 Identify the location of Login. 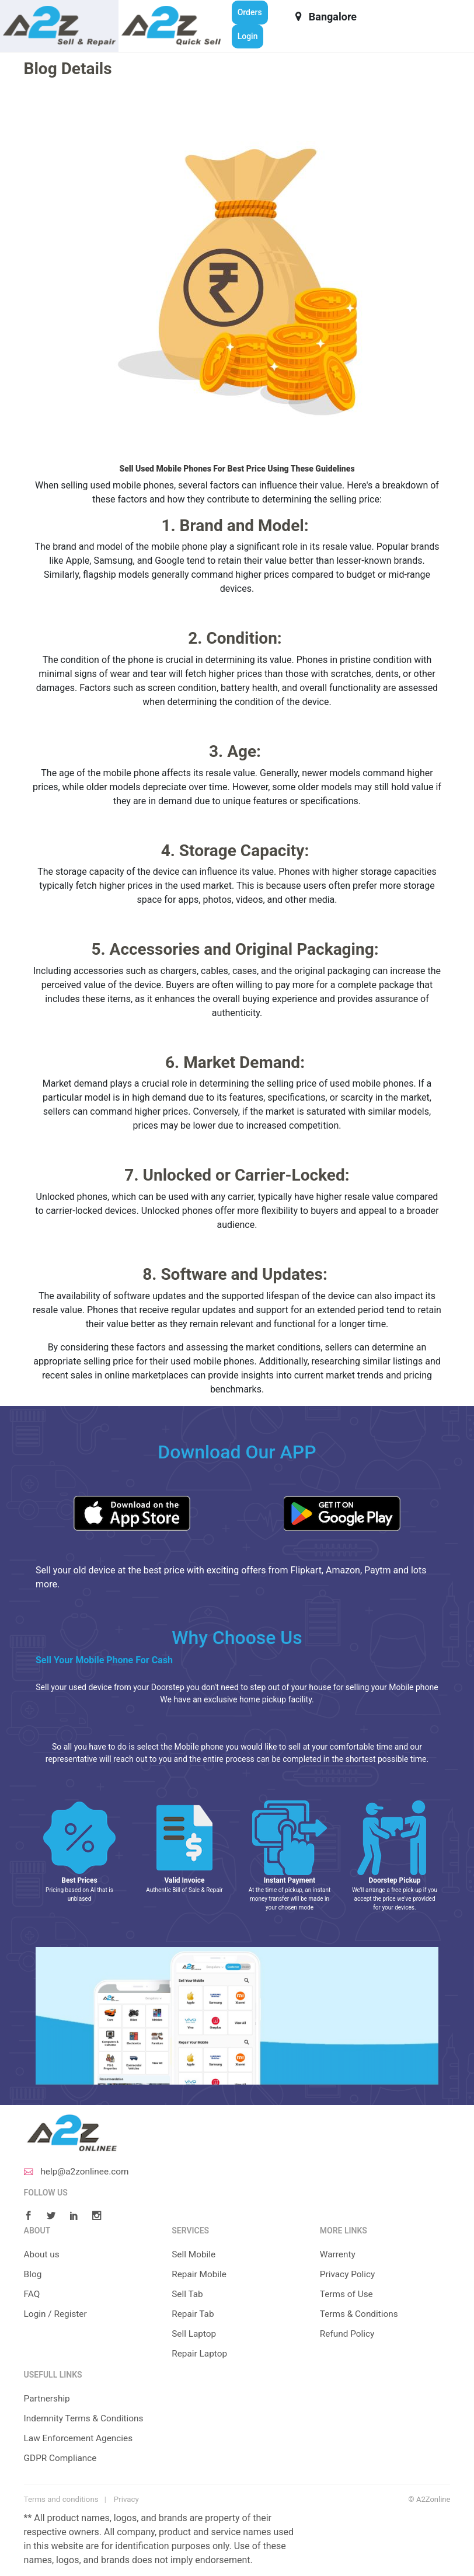
(248, 36).